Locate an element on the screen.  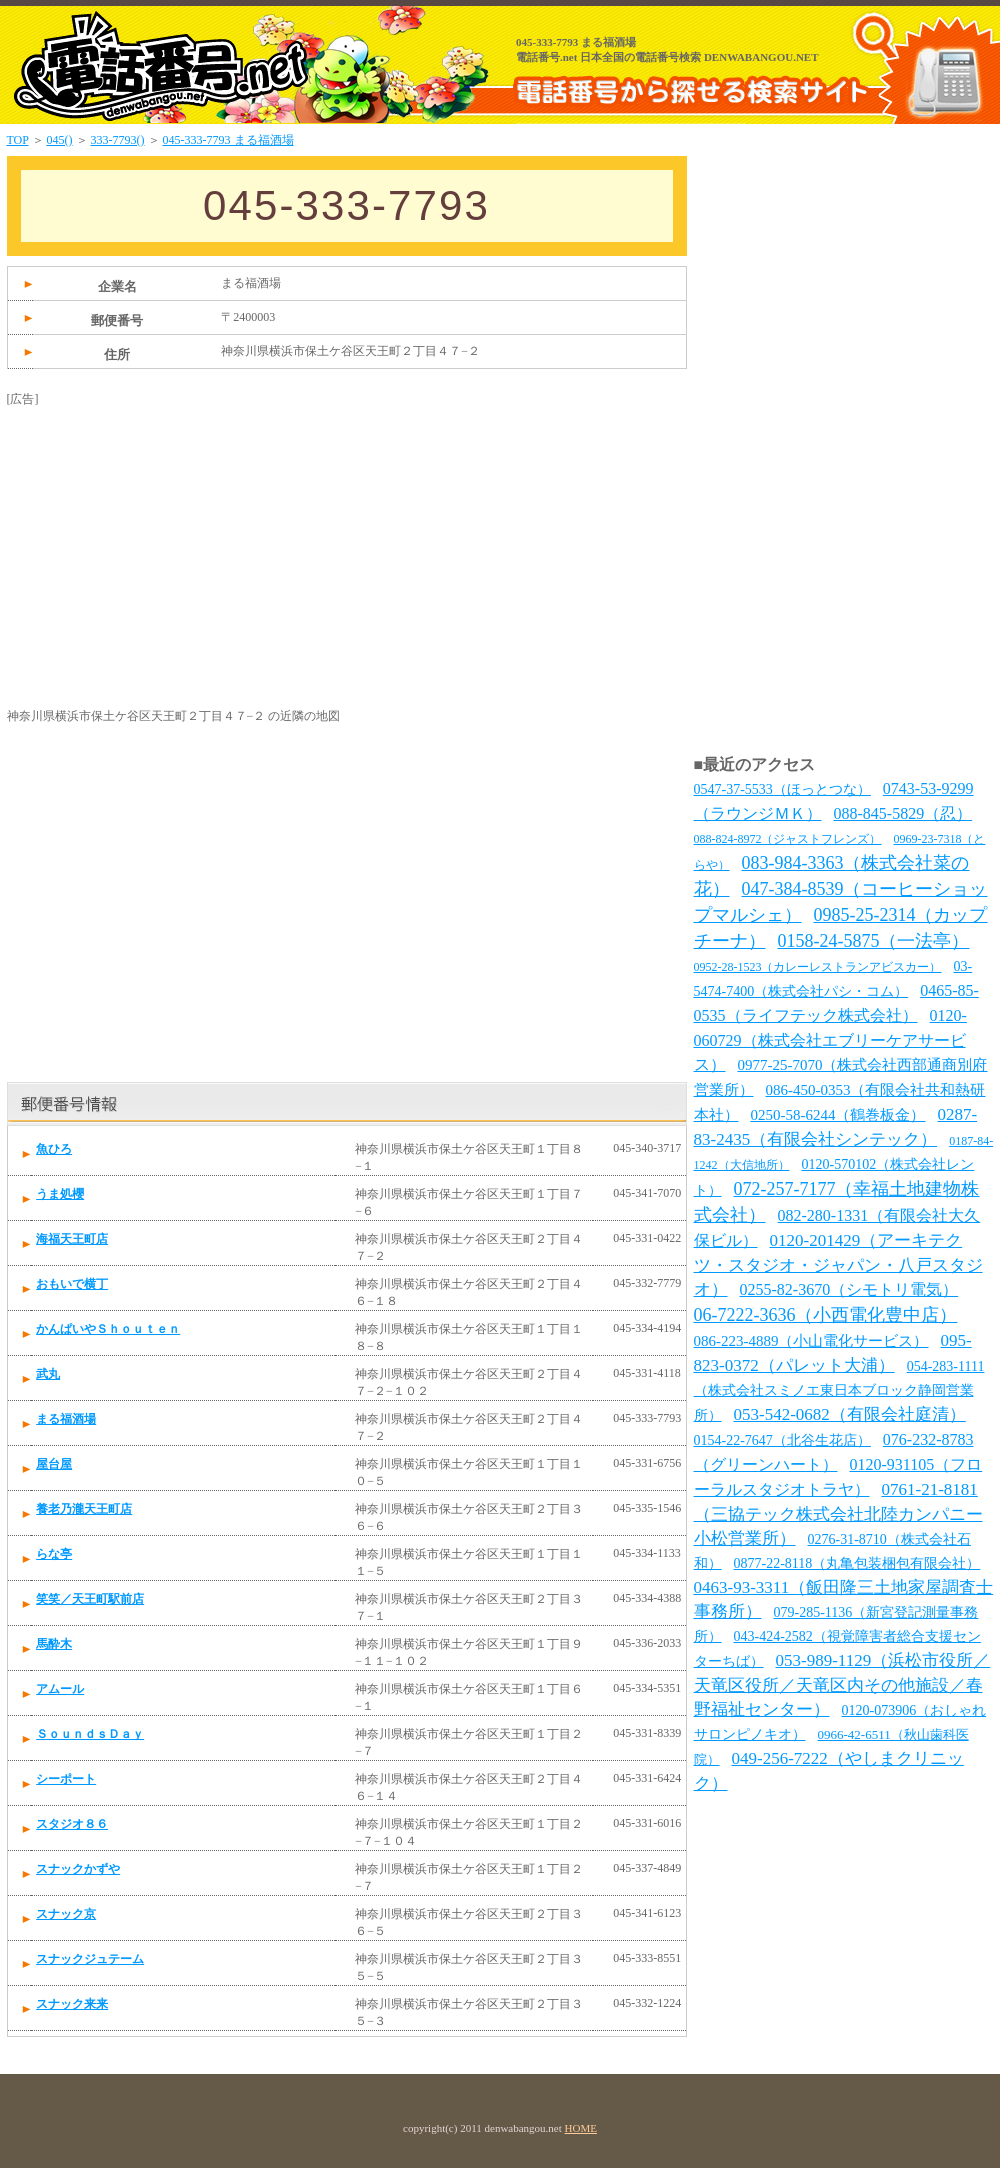
0255-82-3670（シモトリ電気） is located at coordinates (849, 1289).